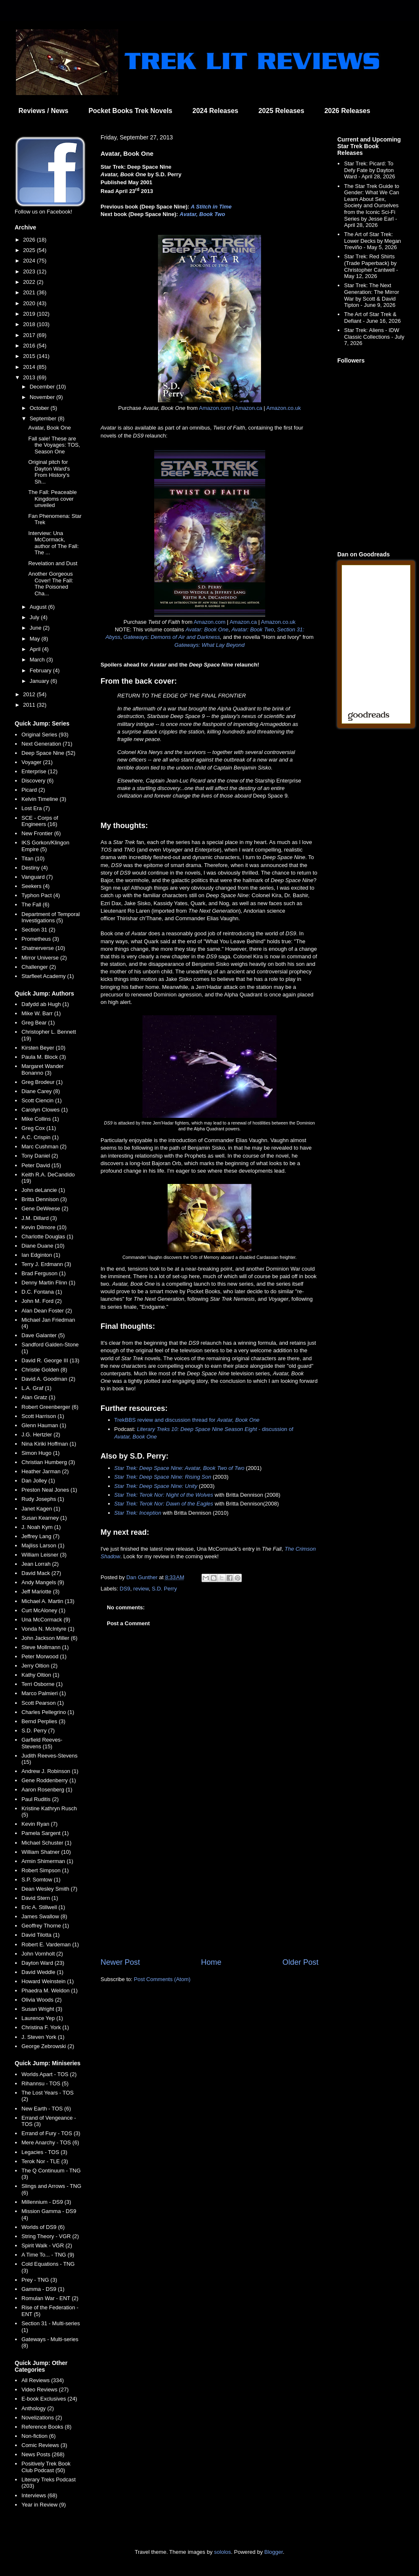 The width and height of the screenshot is (419, 2576). I want to click on John deLancie (1), so click(43, 1190).